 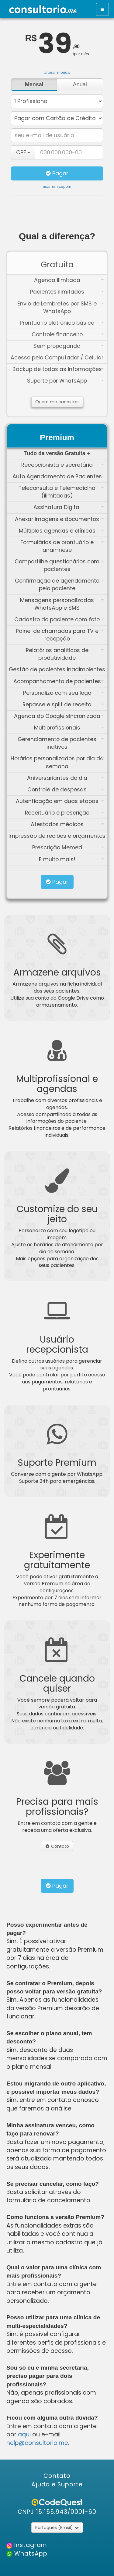 I want to click on Impressão de recibos e orçamentos, so click(x=57, y=836).